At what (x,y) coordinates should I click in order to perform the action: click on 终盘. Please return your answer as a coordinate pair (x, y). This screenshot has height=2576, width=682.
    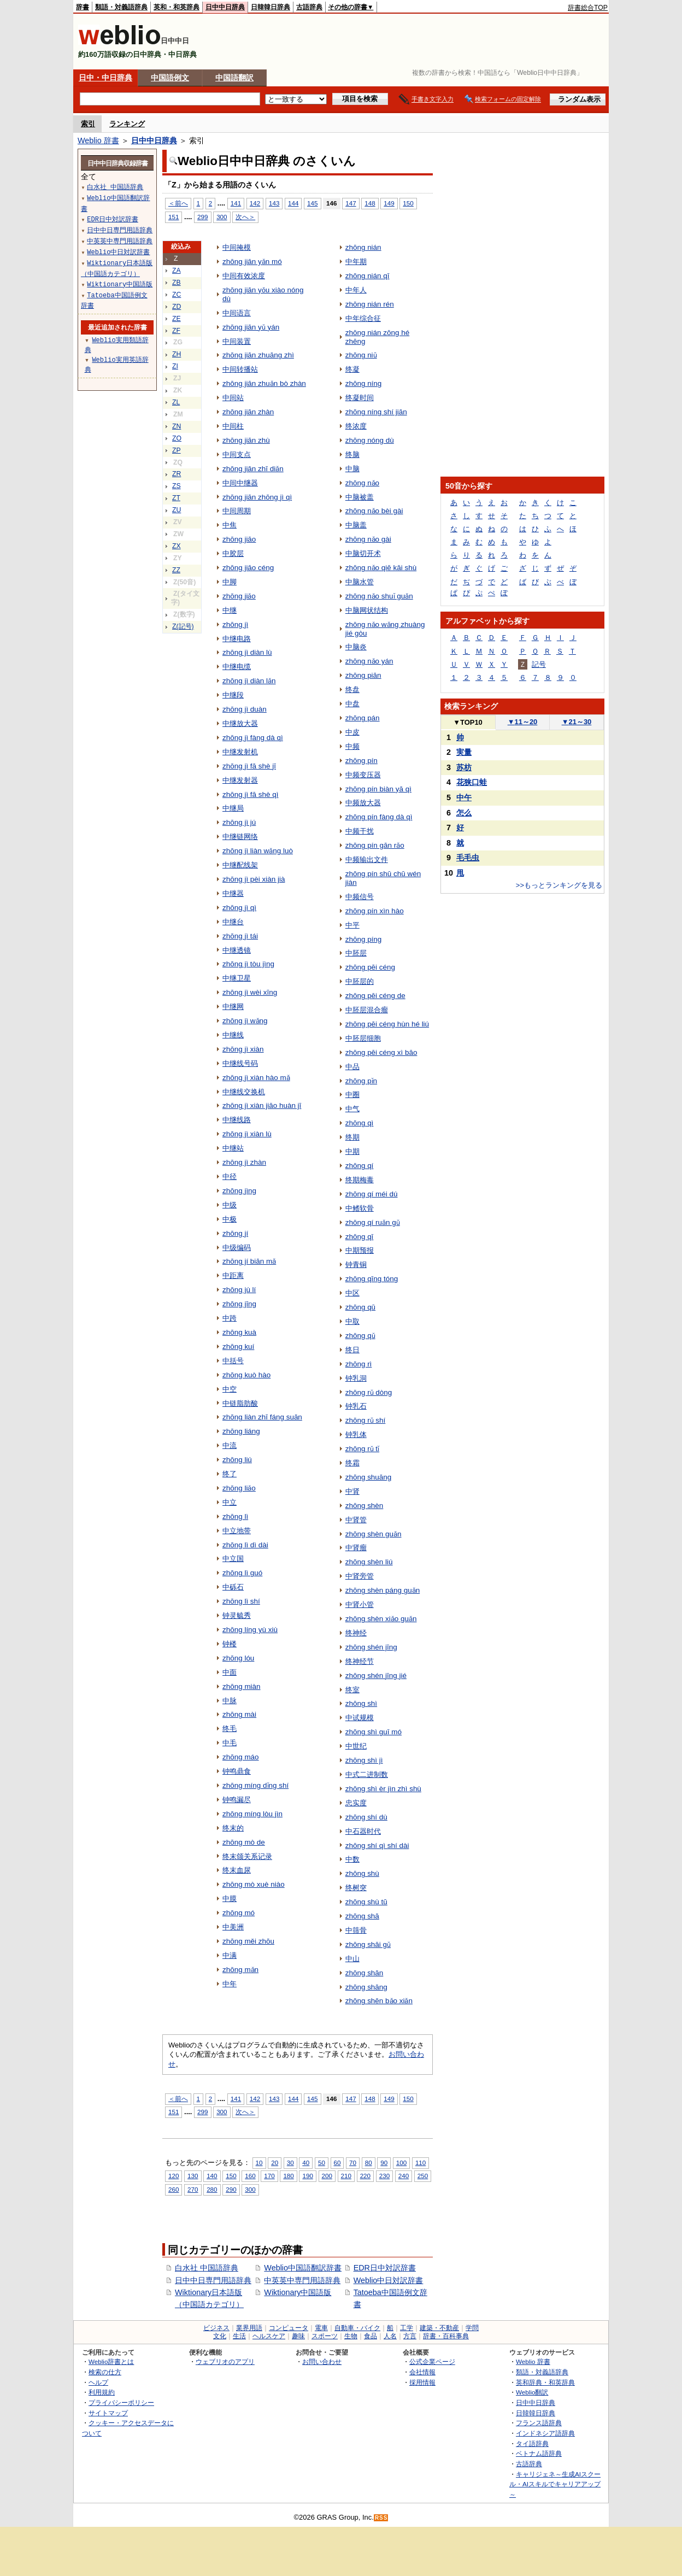
    Looking at the image, I should click on (352, 689).